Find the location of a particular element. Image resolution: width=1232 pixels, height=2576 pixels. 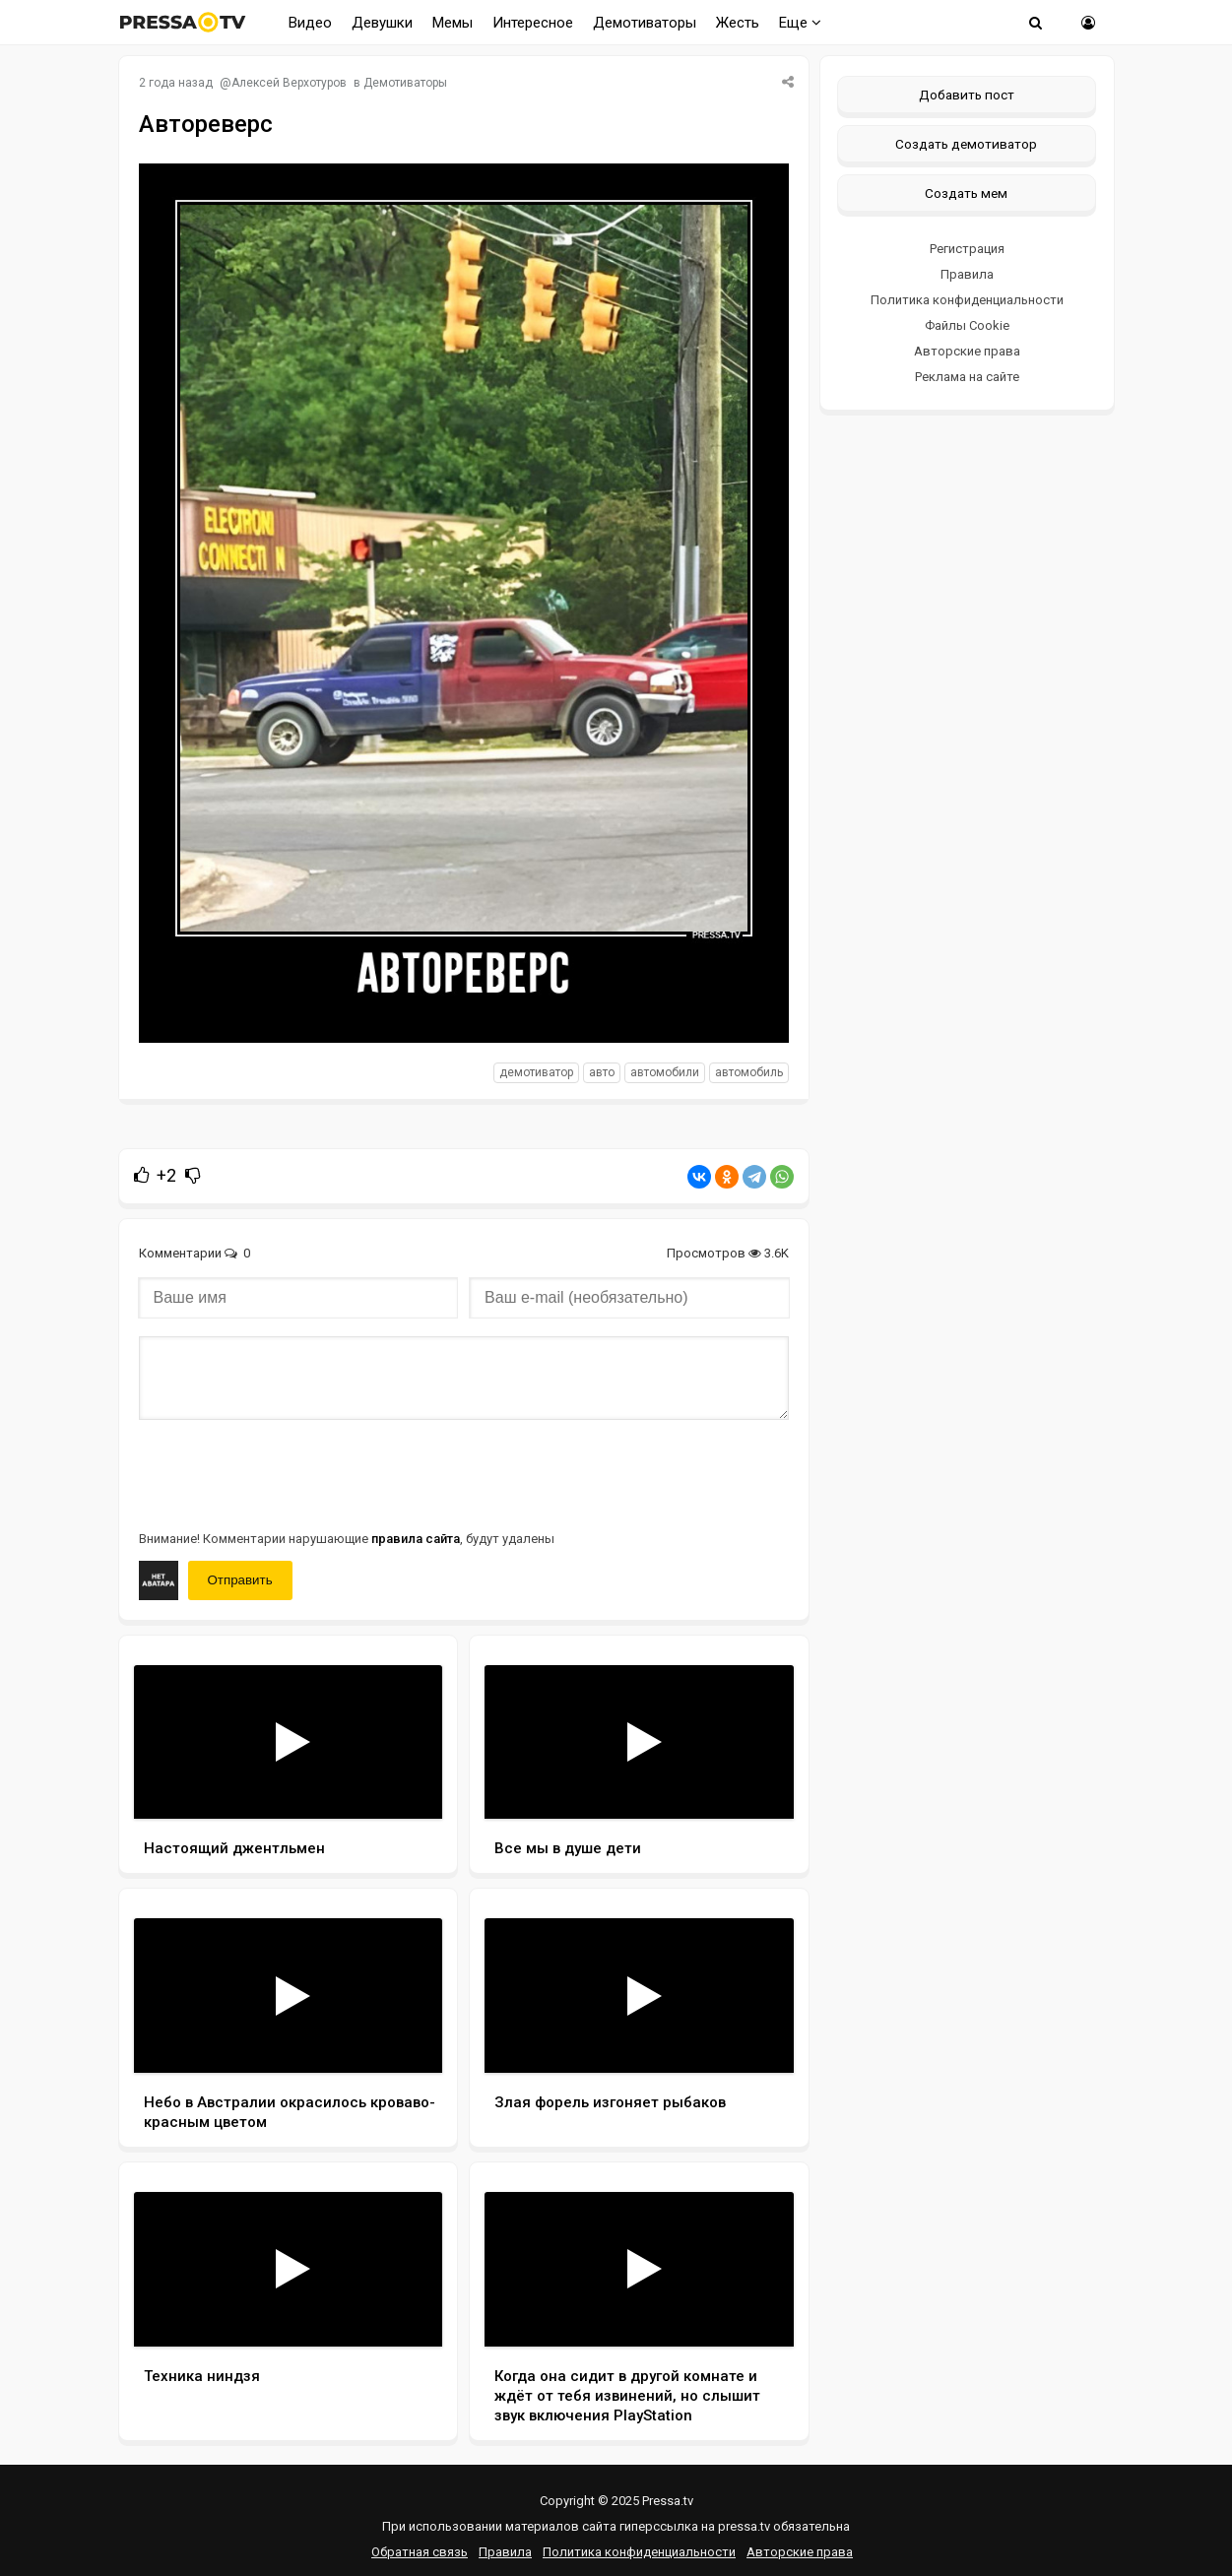

авто is located at coordinates (602, 1072).